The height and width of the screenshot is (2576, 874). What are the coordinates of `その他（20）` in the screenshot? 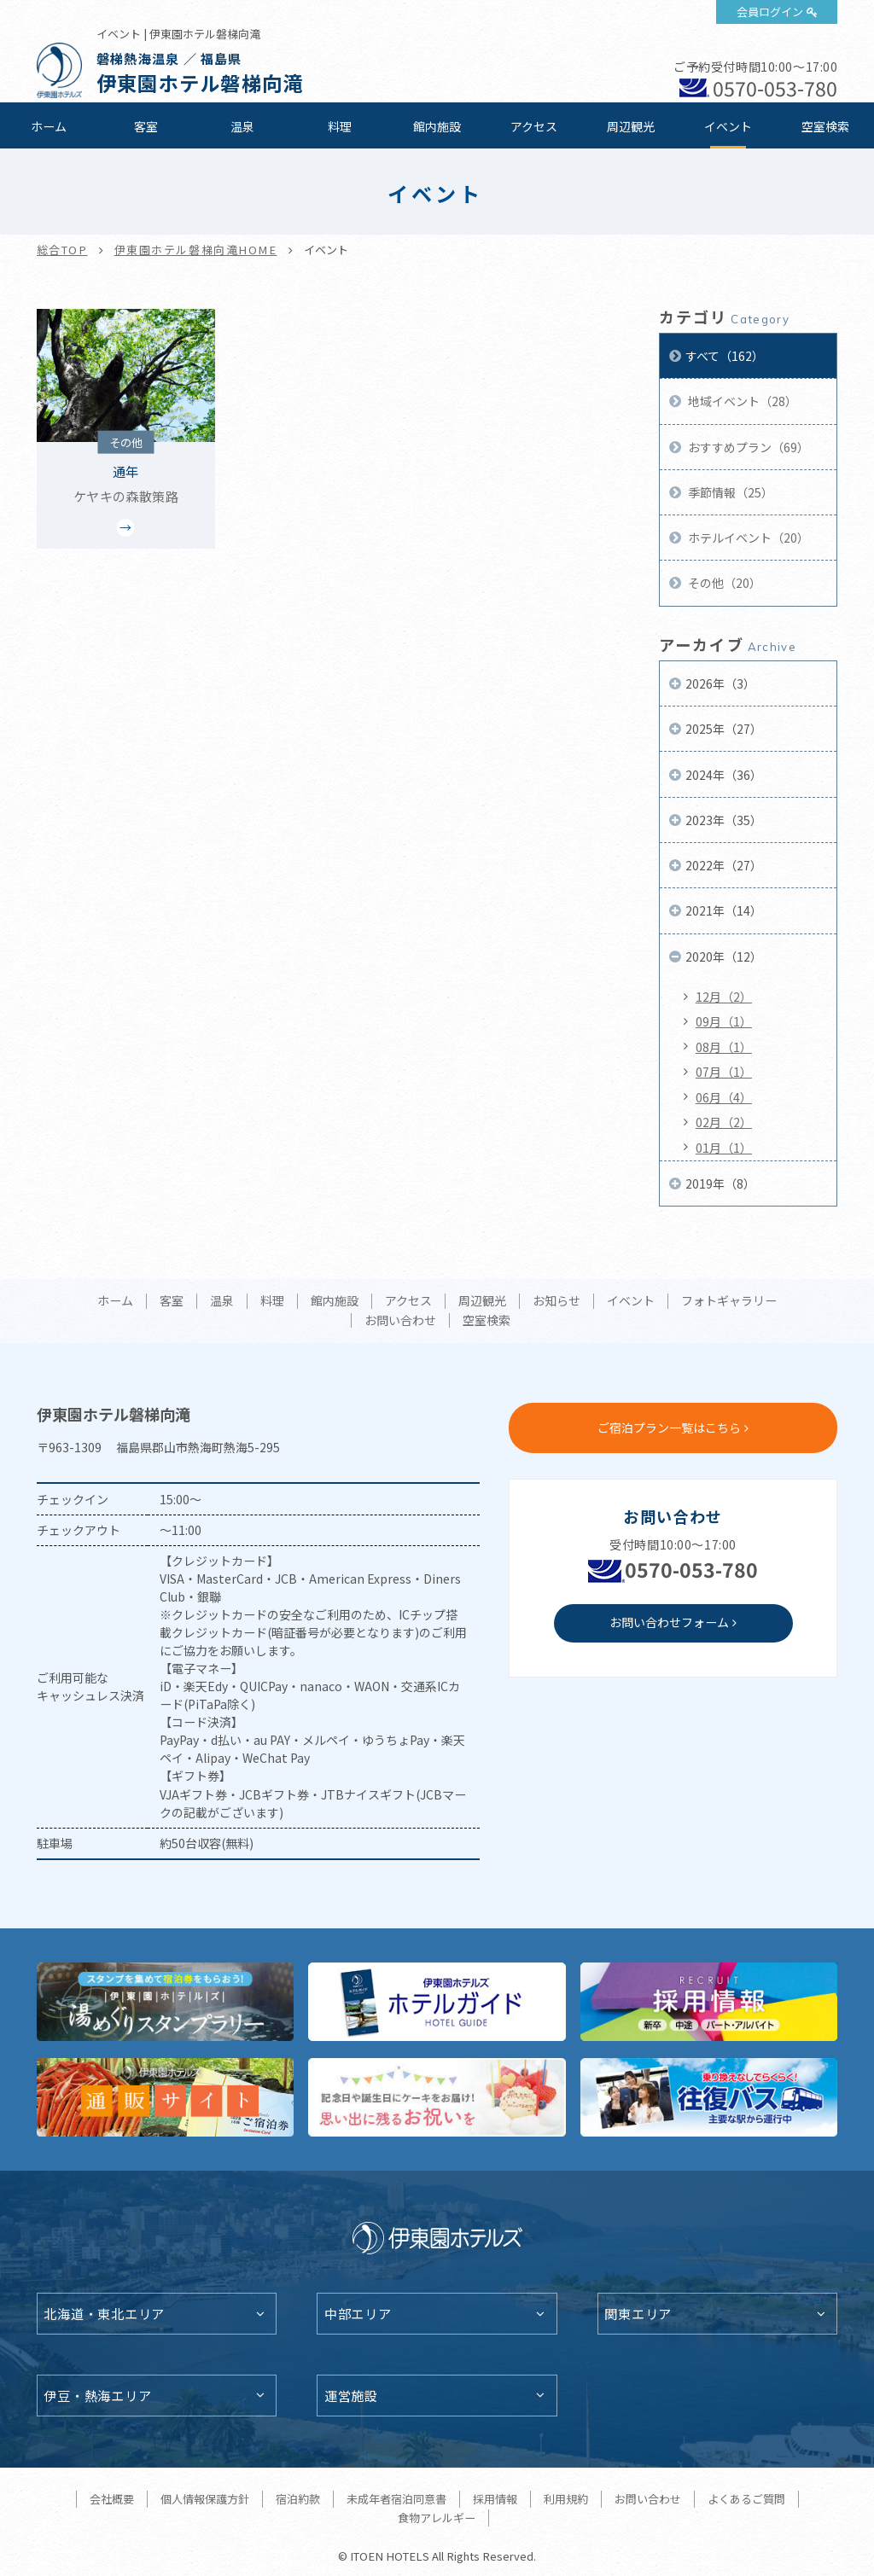 It's located at (723, 582).